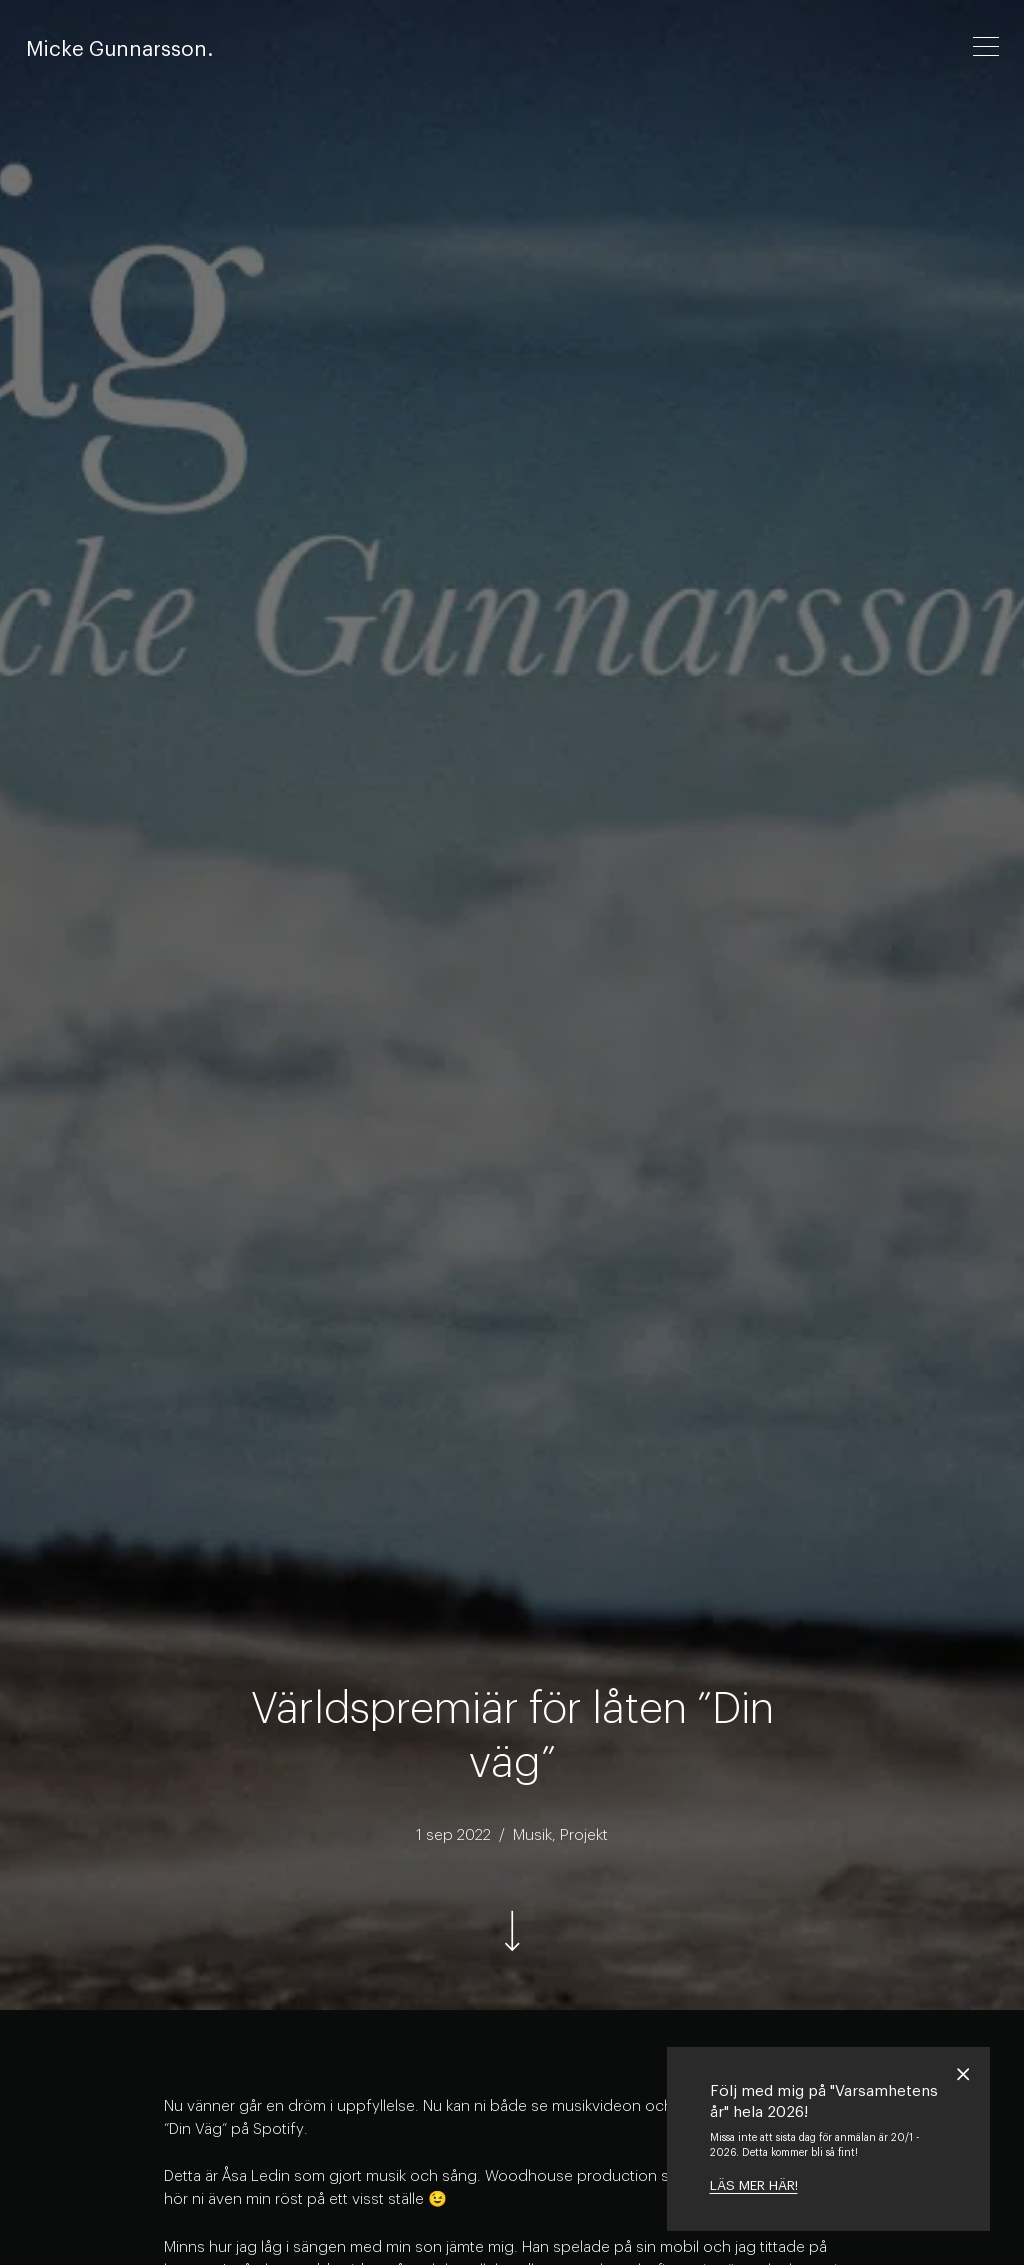  What do you see at coordinates (234, 2129) in the screenshot?
I see `”Din Väg” på Spotify` at bounding box center [234, 2129].